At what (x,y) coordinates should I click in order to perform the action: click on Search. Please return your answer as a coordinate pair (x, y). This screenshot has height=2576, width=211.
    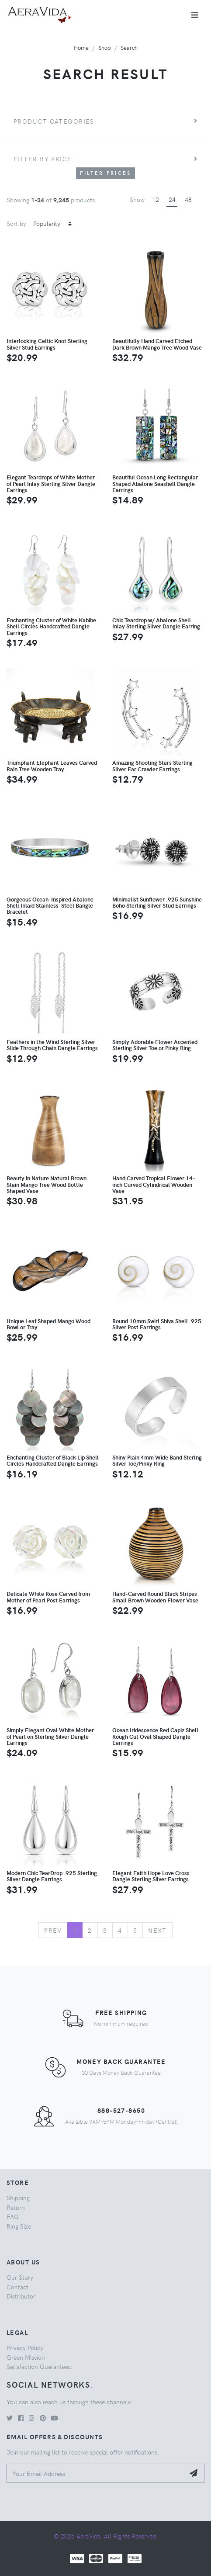
    Looking at the image, I should click on (129, 47).